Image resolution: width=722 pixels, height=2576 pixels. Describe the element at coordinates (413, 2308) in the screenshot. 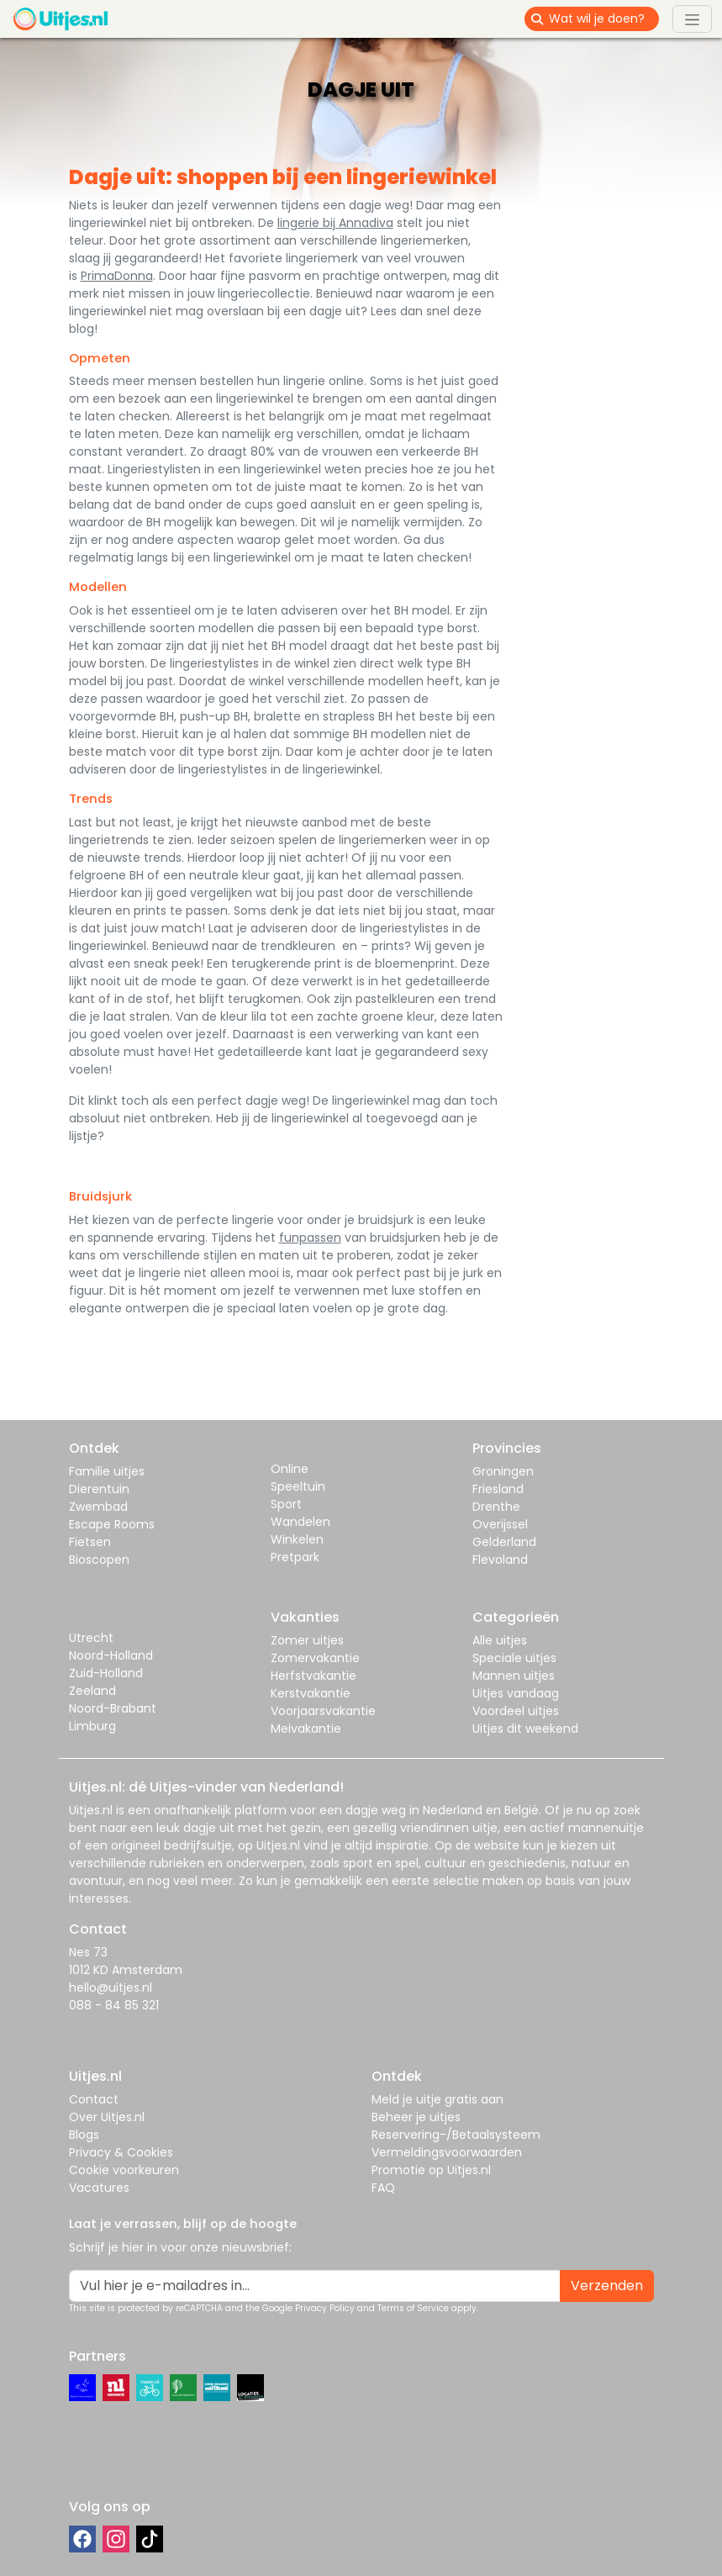

I see `Terms of Service` at that location.